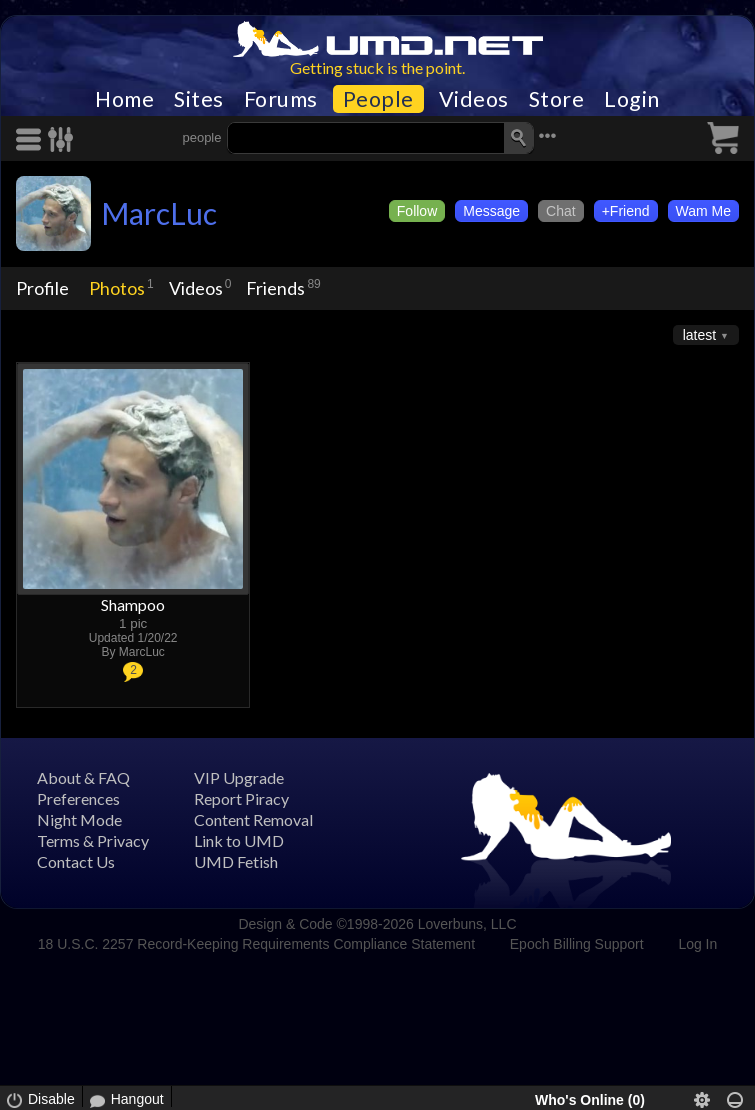 The image size is (755, 1110). What do you see at coordinates (561, 211) in the screenshot?
I see `Chat` at bounding box center [561, 211].